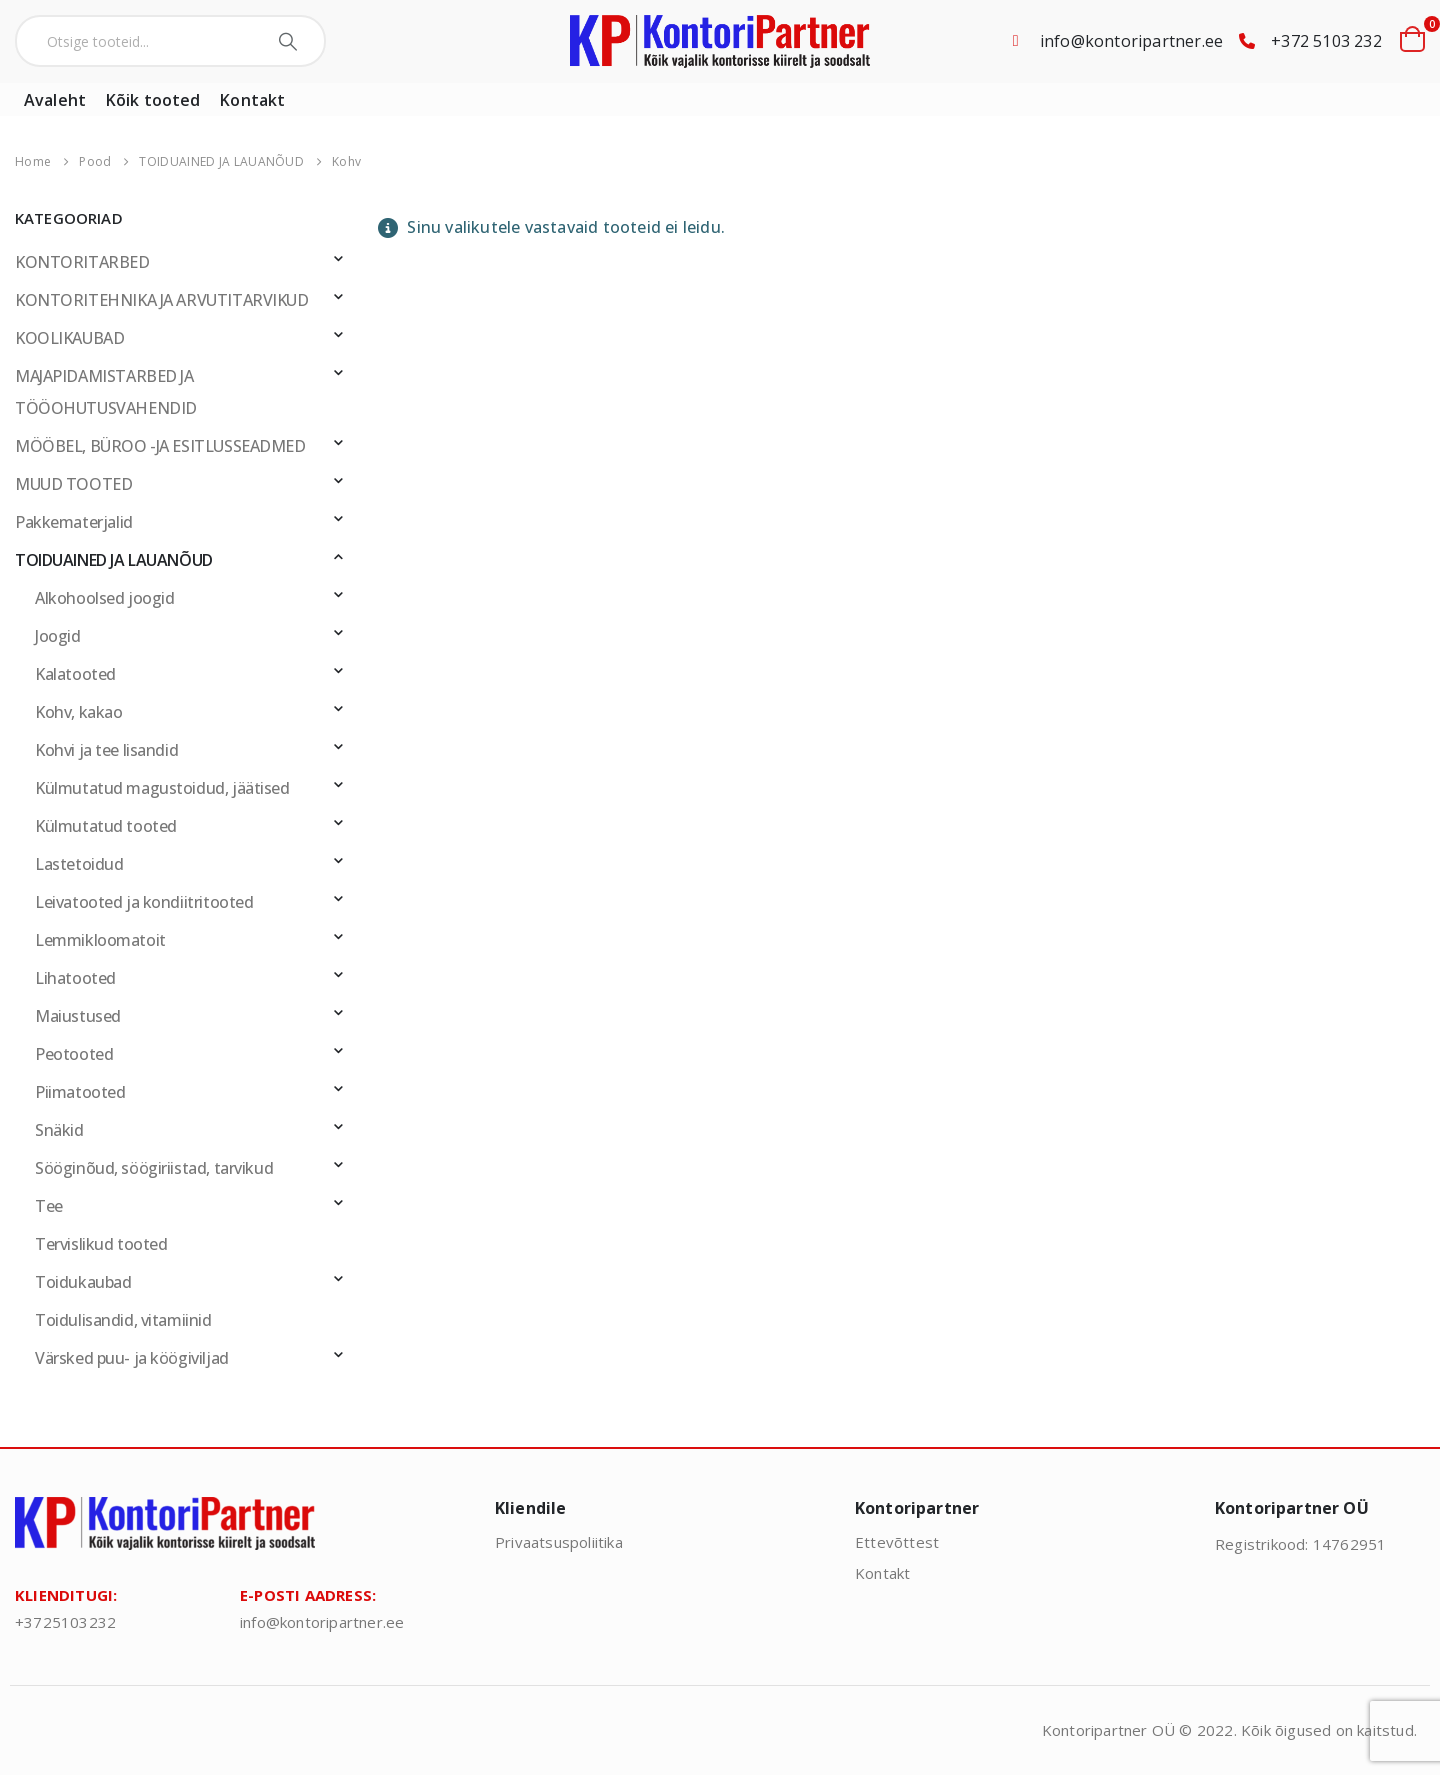 The width and height of the screenshot is (1440, 1775). What do you see at coordinates (559, 1542) in the screenshot?
I see `Privaatsuspoliitika` at bounding box center [559, 1542].